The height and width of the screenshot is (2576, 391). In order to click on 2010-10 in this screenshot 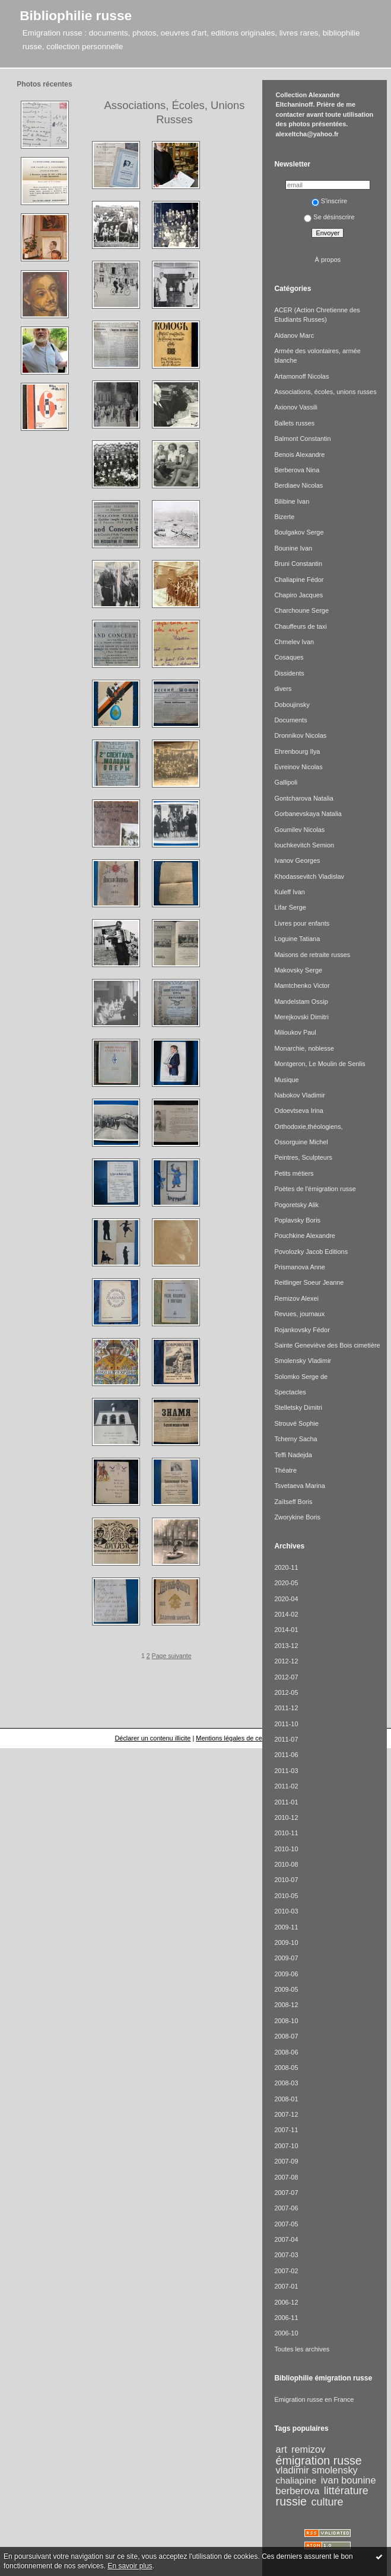, I will do `click(286, 1848)`.